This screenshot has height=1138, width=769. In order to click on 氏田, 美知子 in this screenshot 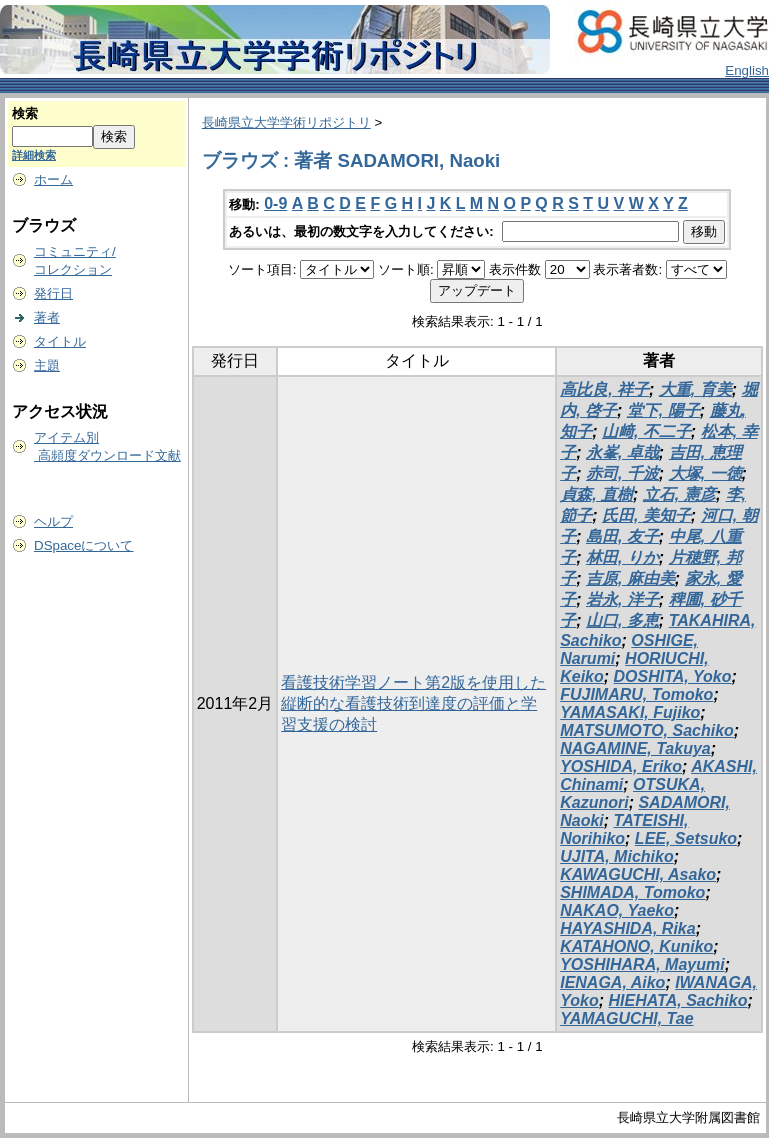, I will do `click(646, 515)`.